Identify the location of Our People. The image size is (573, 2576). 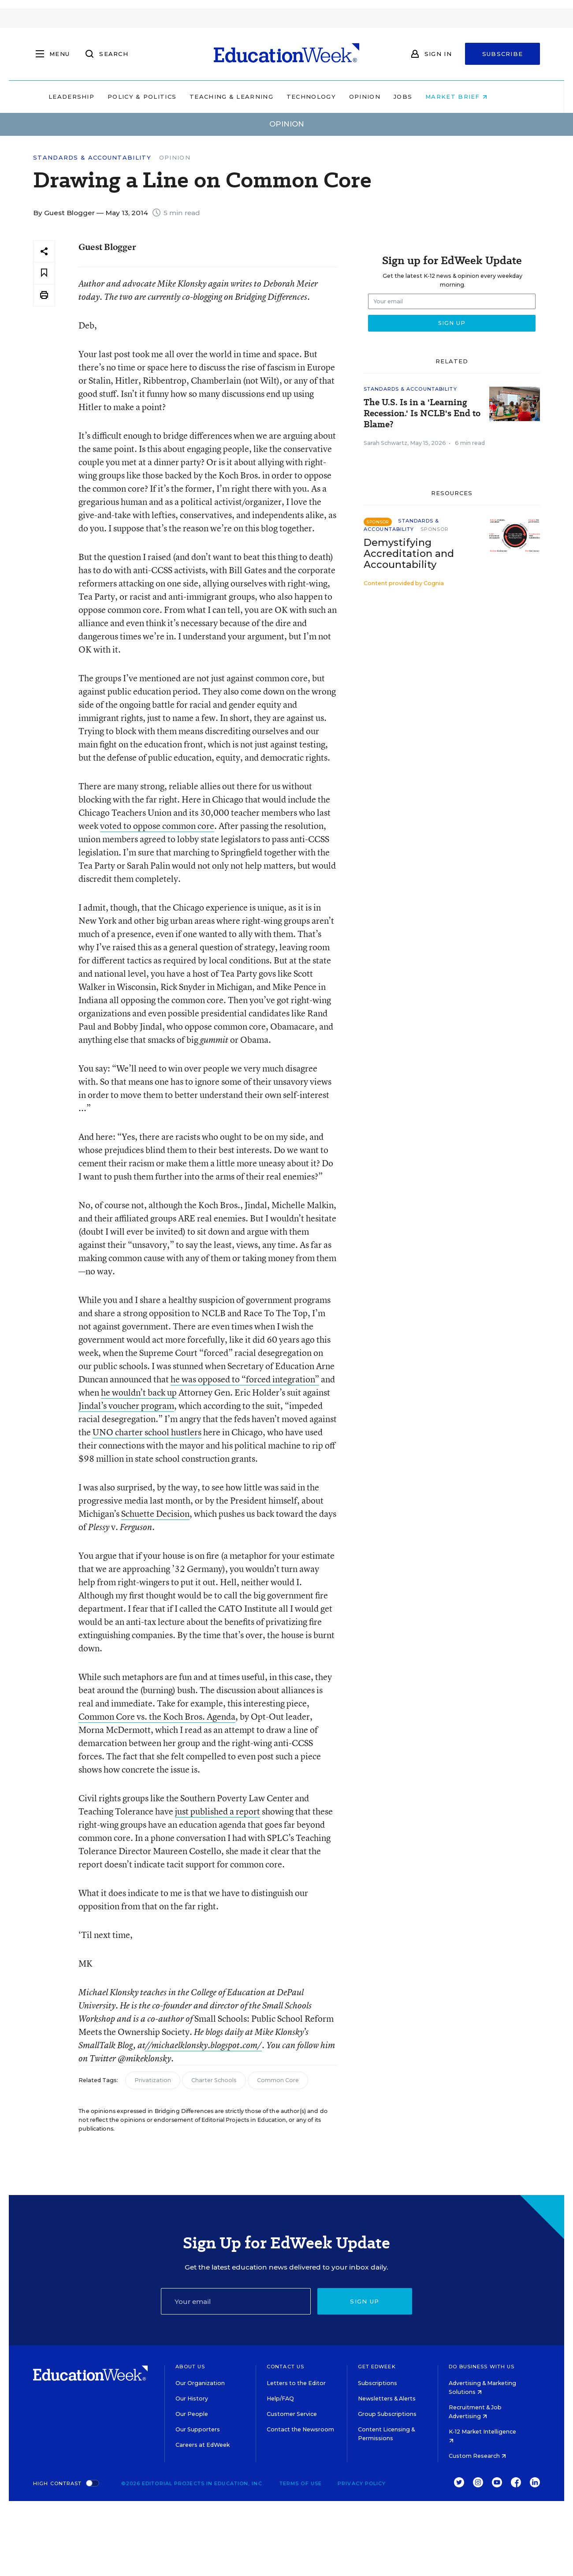
(191, 2414).